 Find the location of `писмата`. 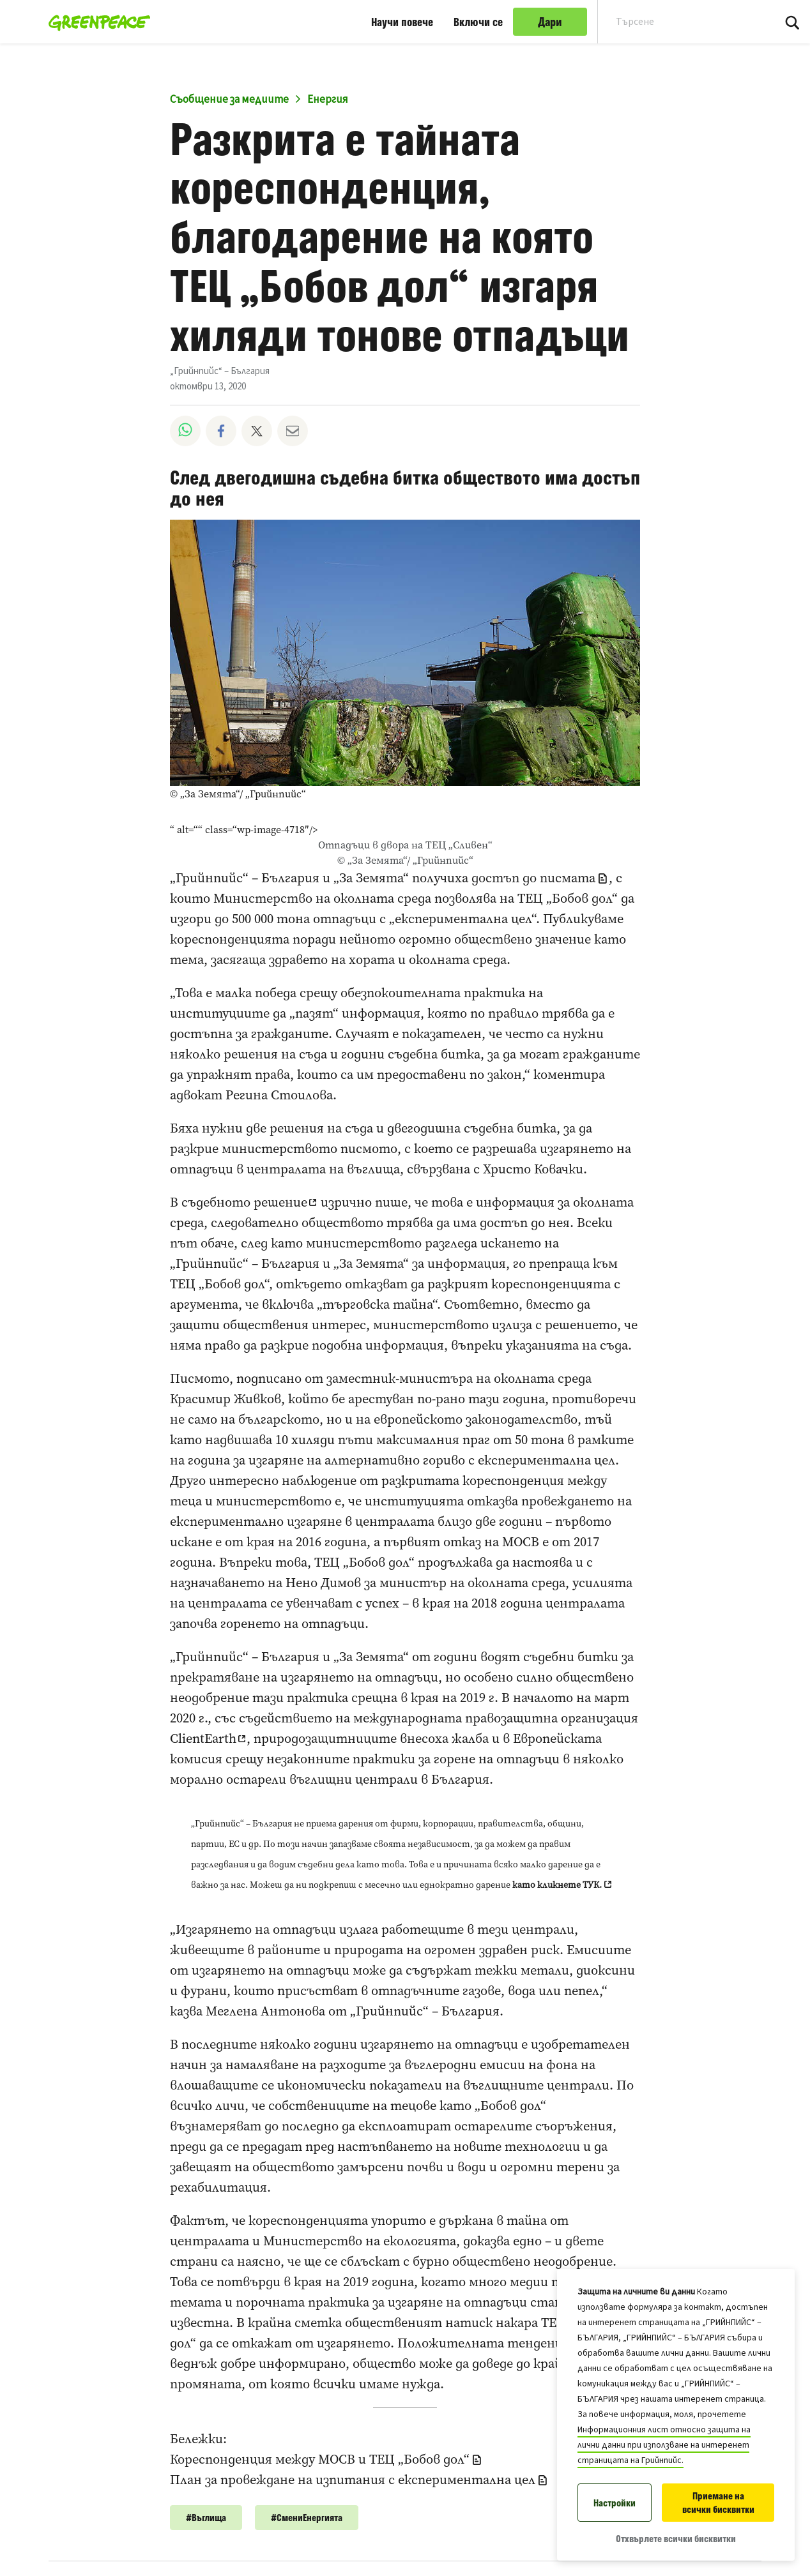

писмата is located at coordinates (567, 878).